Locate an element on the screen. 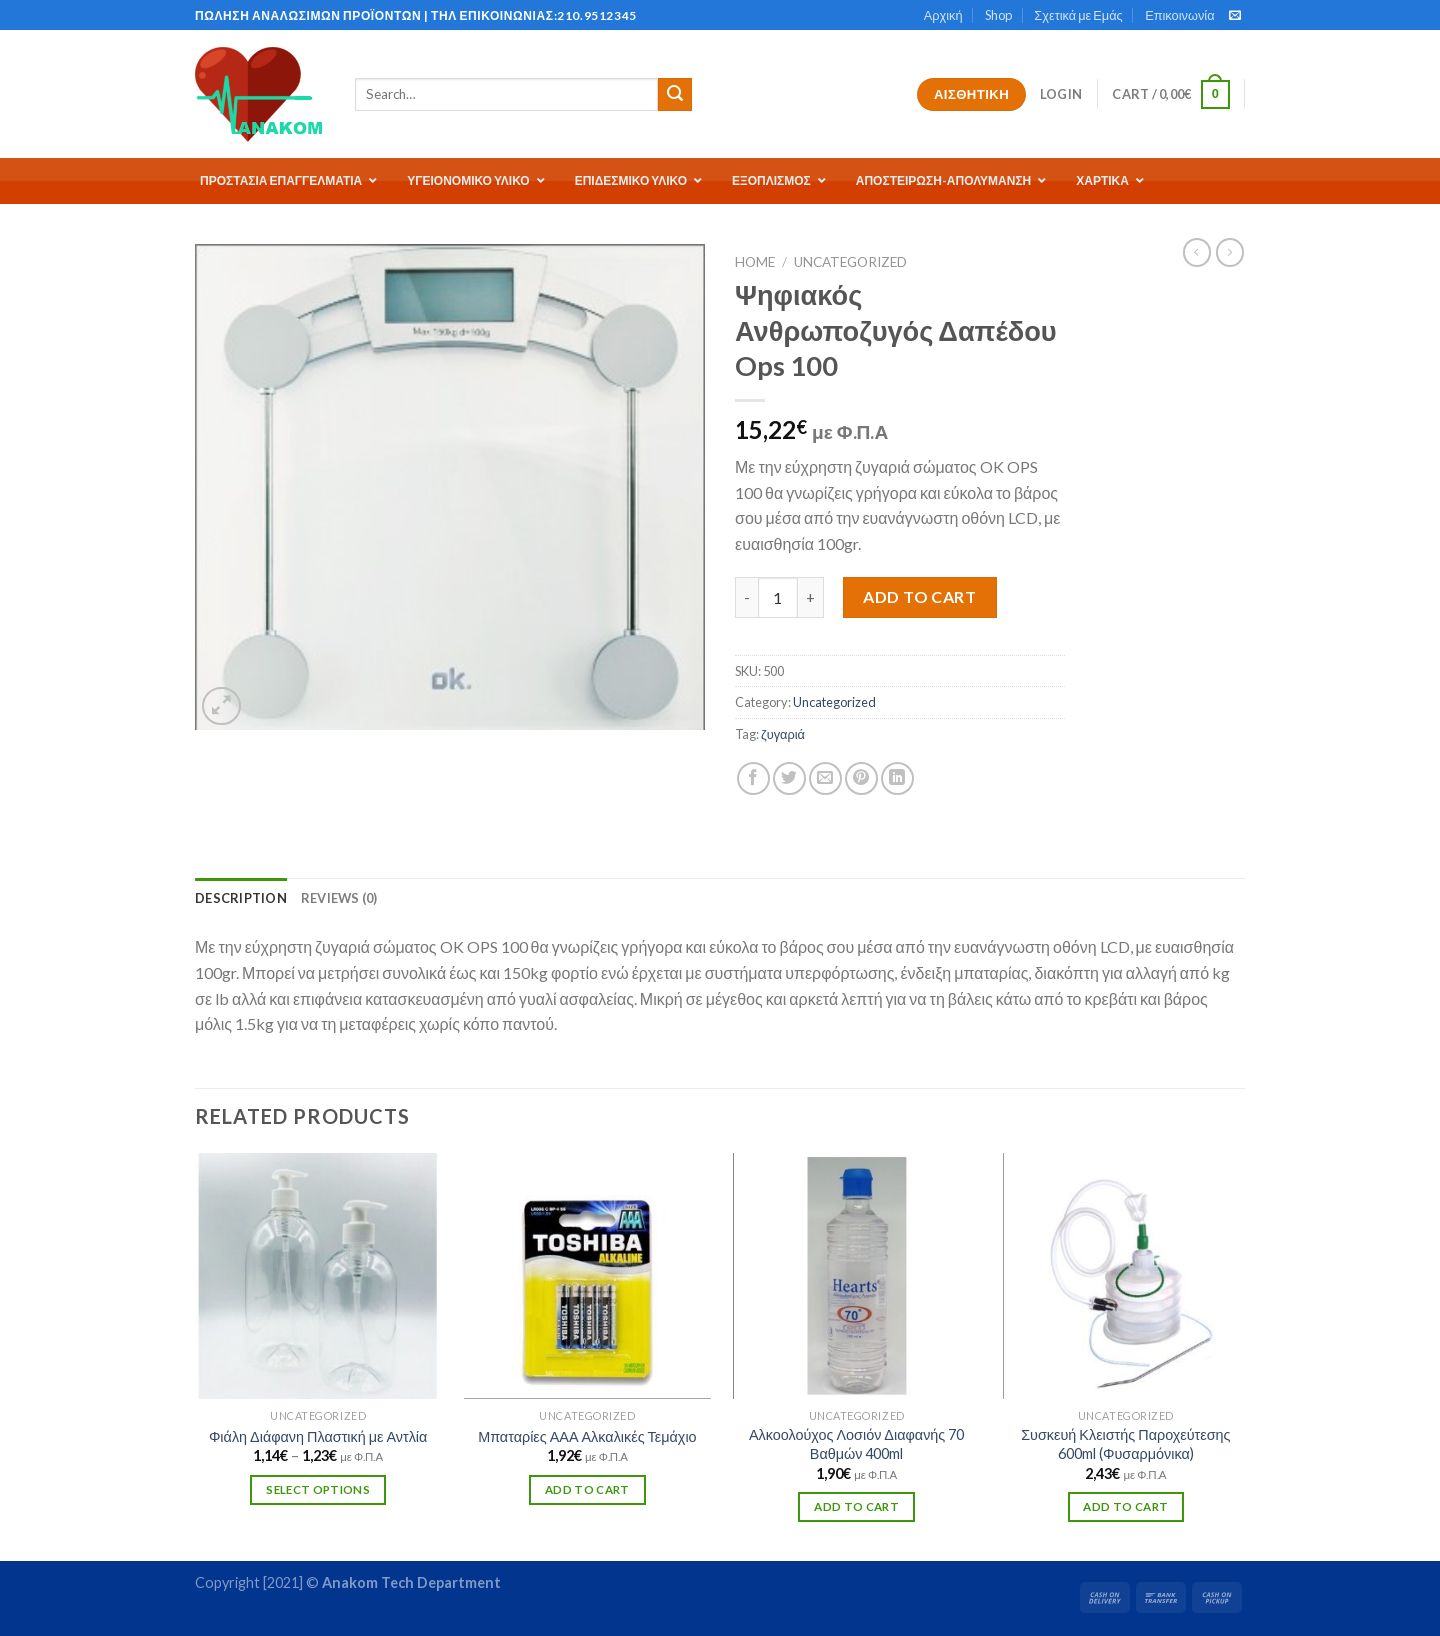 The width and height of the screenshot is (1440, 1636). Reviews (0) is located at coordinates (339, 898).